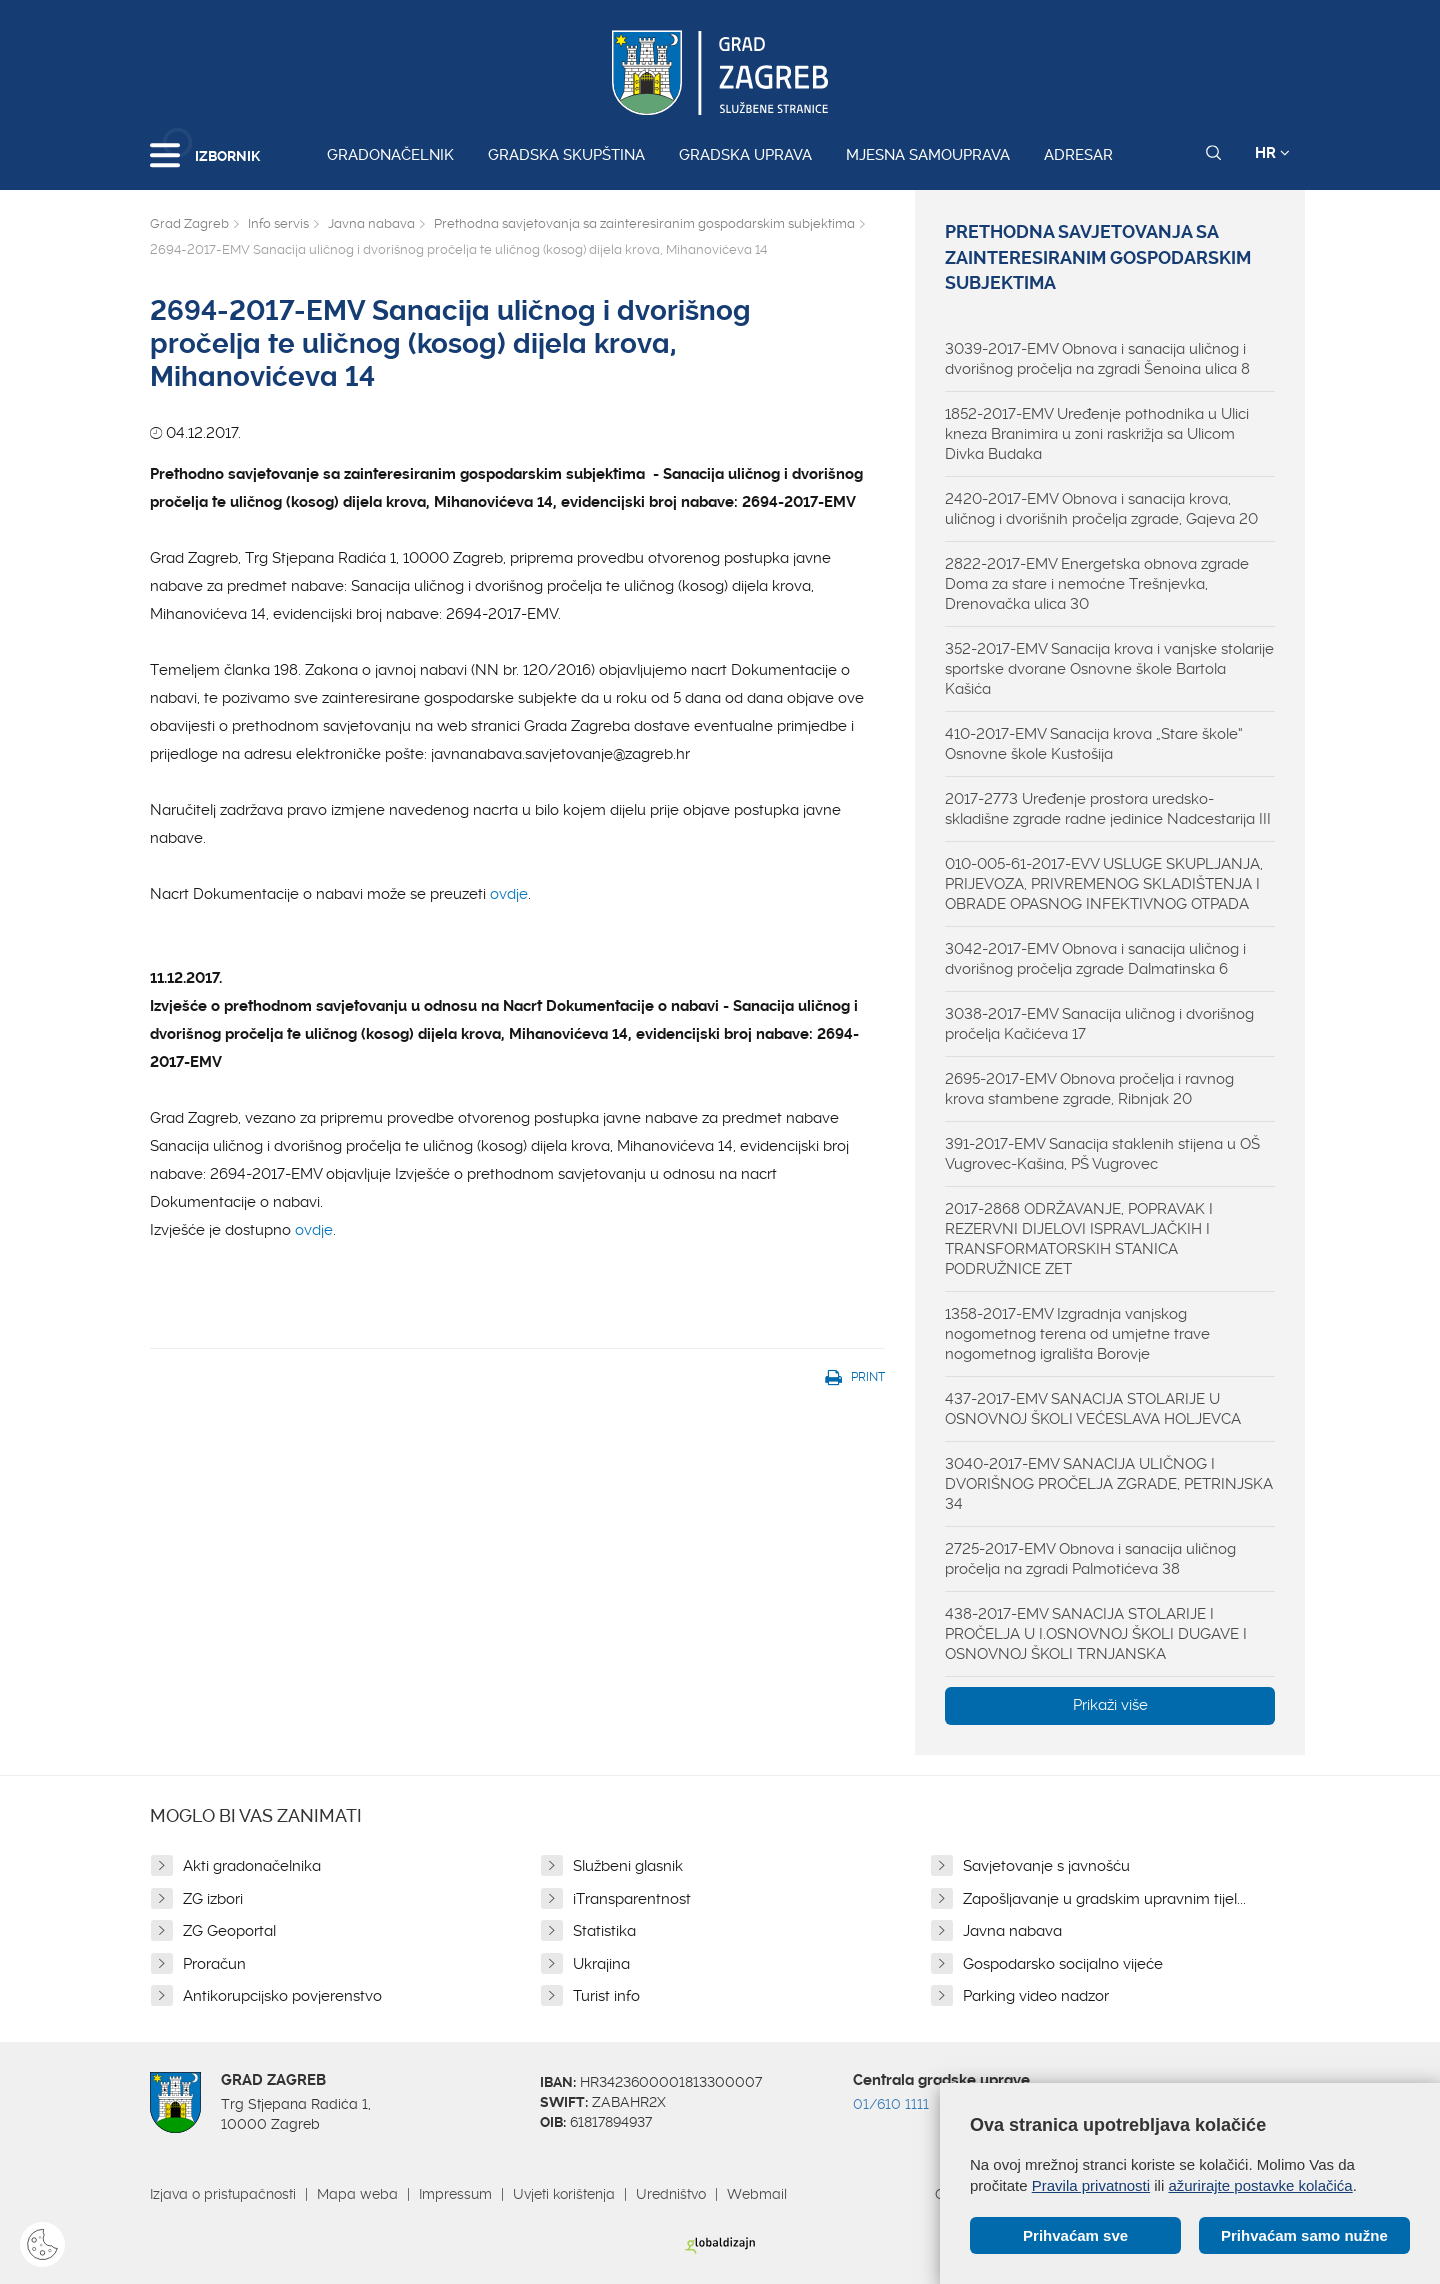 The width and height of the screenshot is (1440, 2284). Describe the element at coordinates (928, 155) in the screenshot. I see `Mjesna samouprava` at that location.